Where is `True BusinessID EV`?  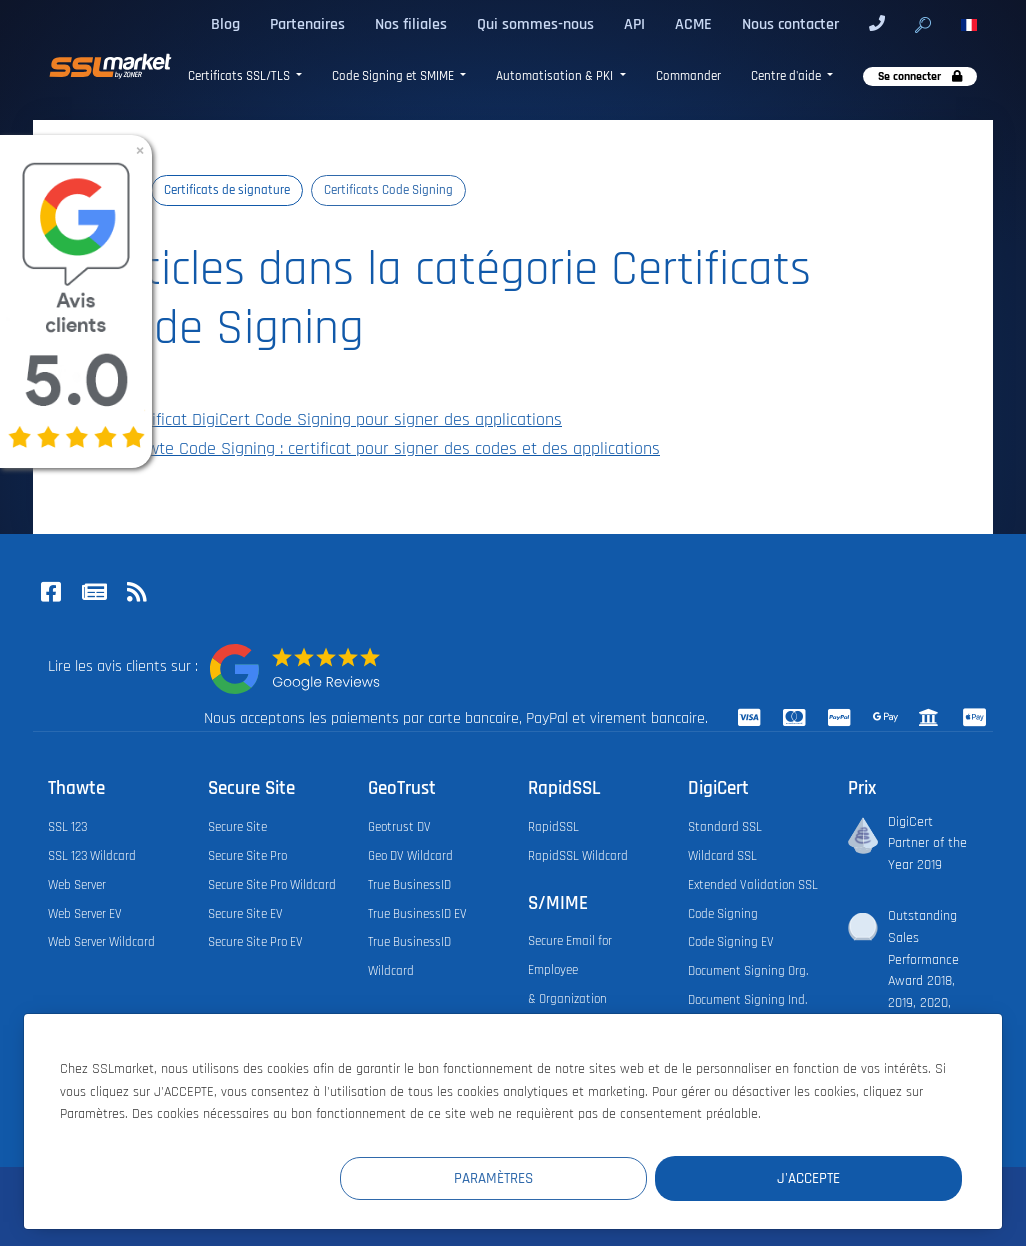 True BusinessID EV is located at coordinates (417, 914).